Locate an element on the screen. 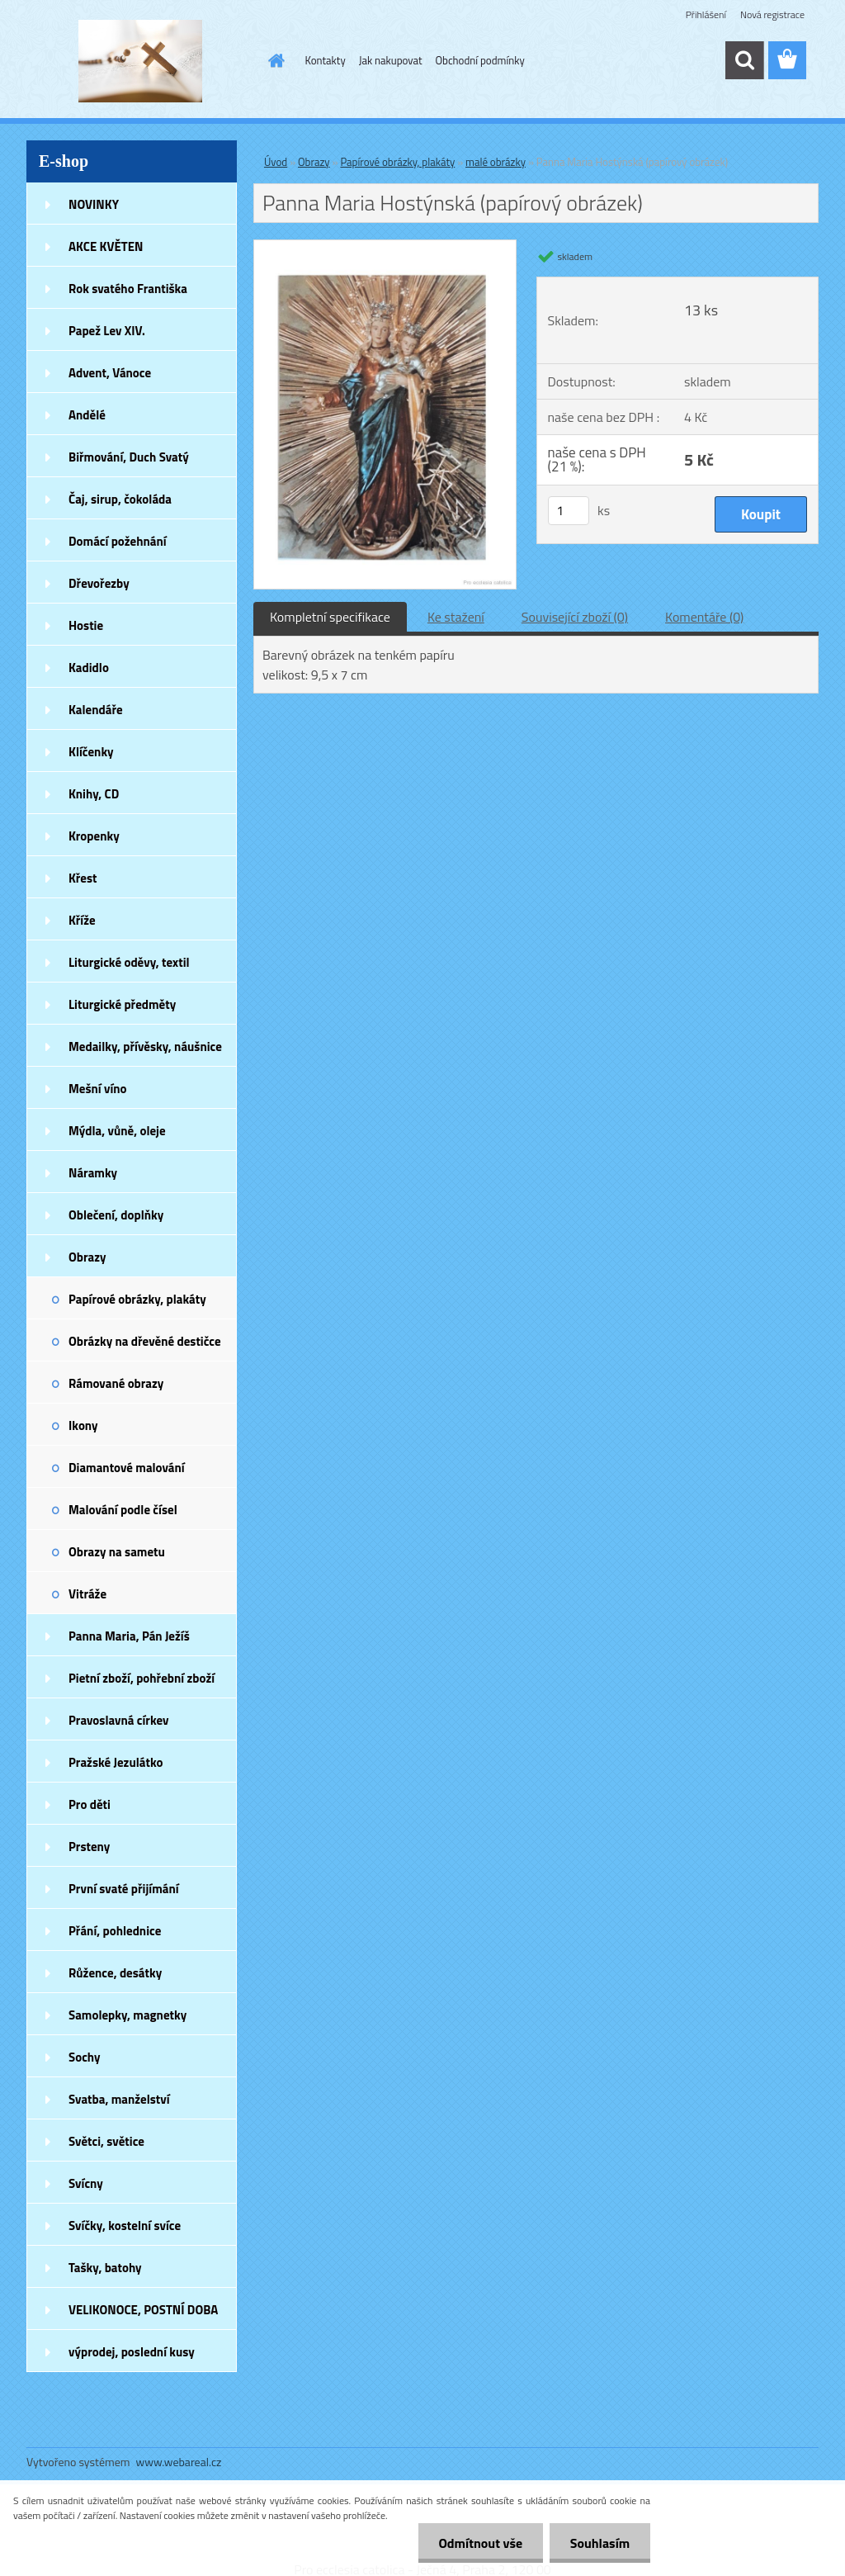  Svatba, manželství is located at coordinates (119, 2099).